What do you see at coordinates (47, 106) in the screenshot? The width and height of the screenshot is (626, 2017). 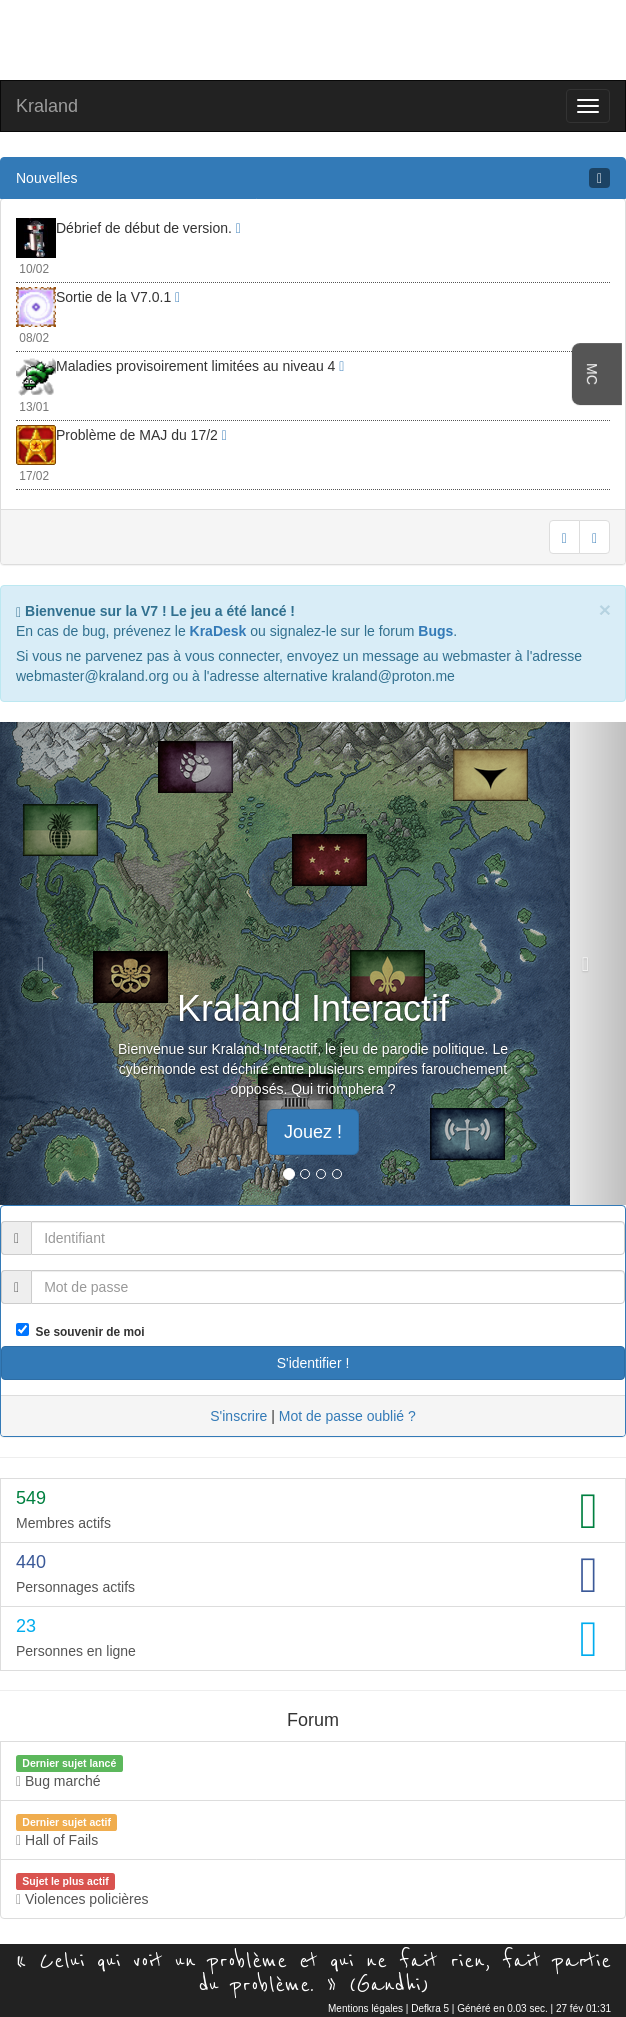 I see `Kraland` at bounding box center [47, 106].